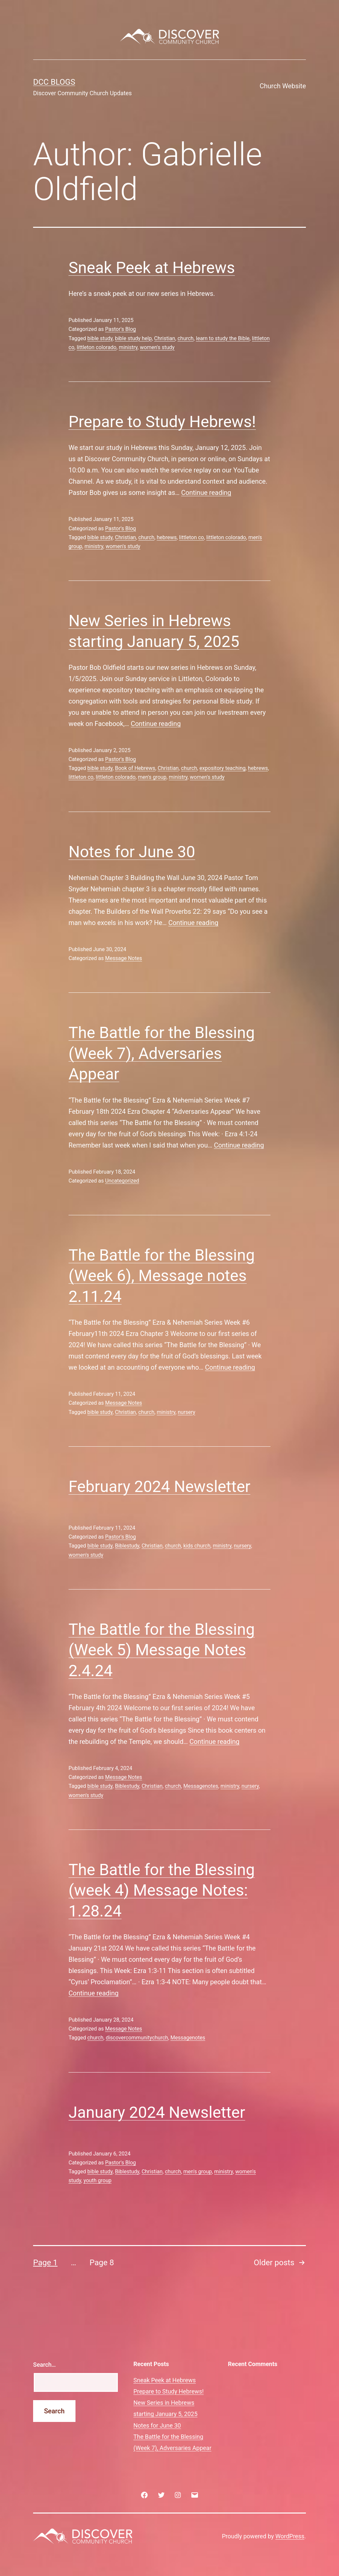 Image resolution: width=339 pixels, height=2576 pixels. What do you see at coordinates (162, 1650) in the screenshot?
I see `The Battle for the Blessing (Week 5) Message Notes 2.4.24` at bounding box center [162, 1650].